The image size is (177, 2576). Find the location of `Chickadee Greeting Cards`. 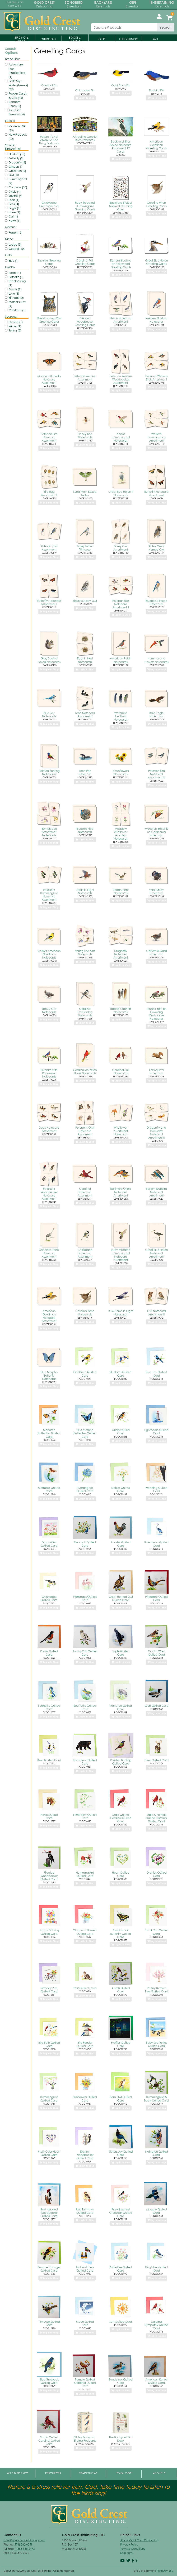

Chickadee Greeting Cards is located at coordinates (49, 204).